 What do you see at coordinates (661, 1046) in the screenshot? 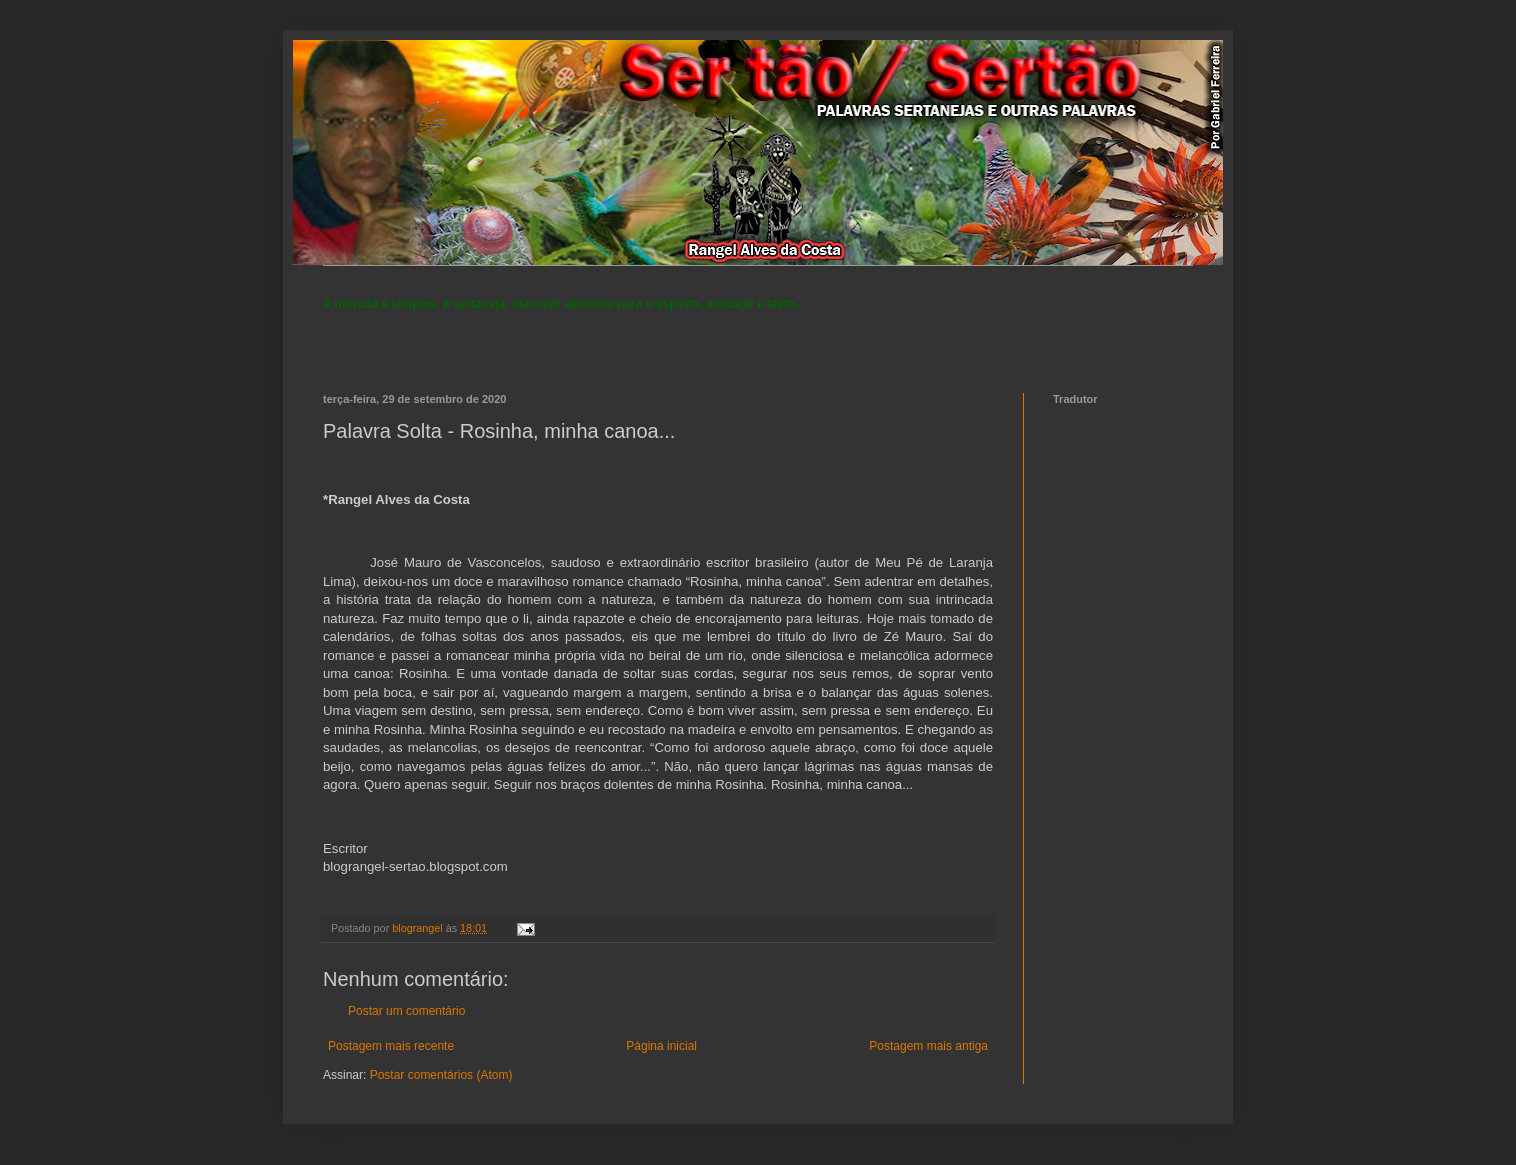
I see `Página inicial` at bounding box center [661, 1046].